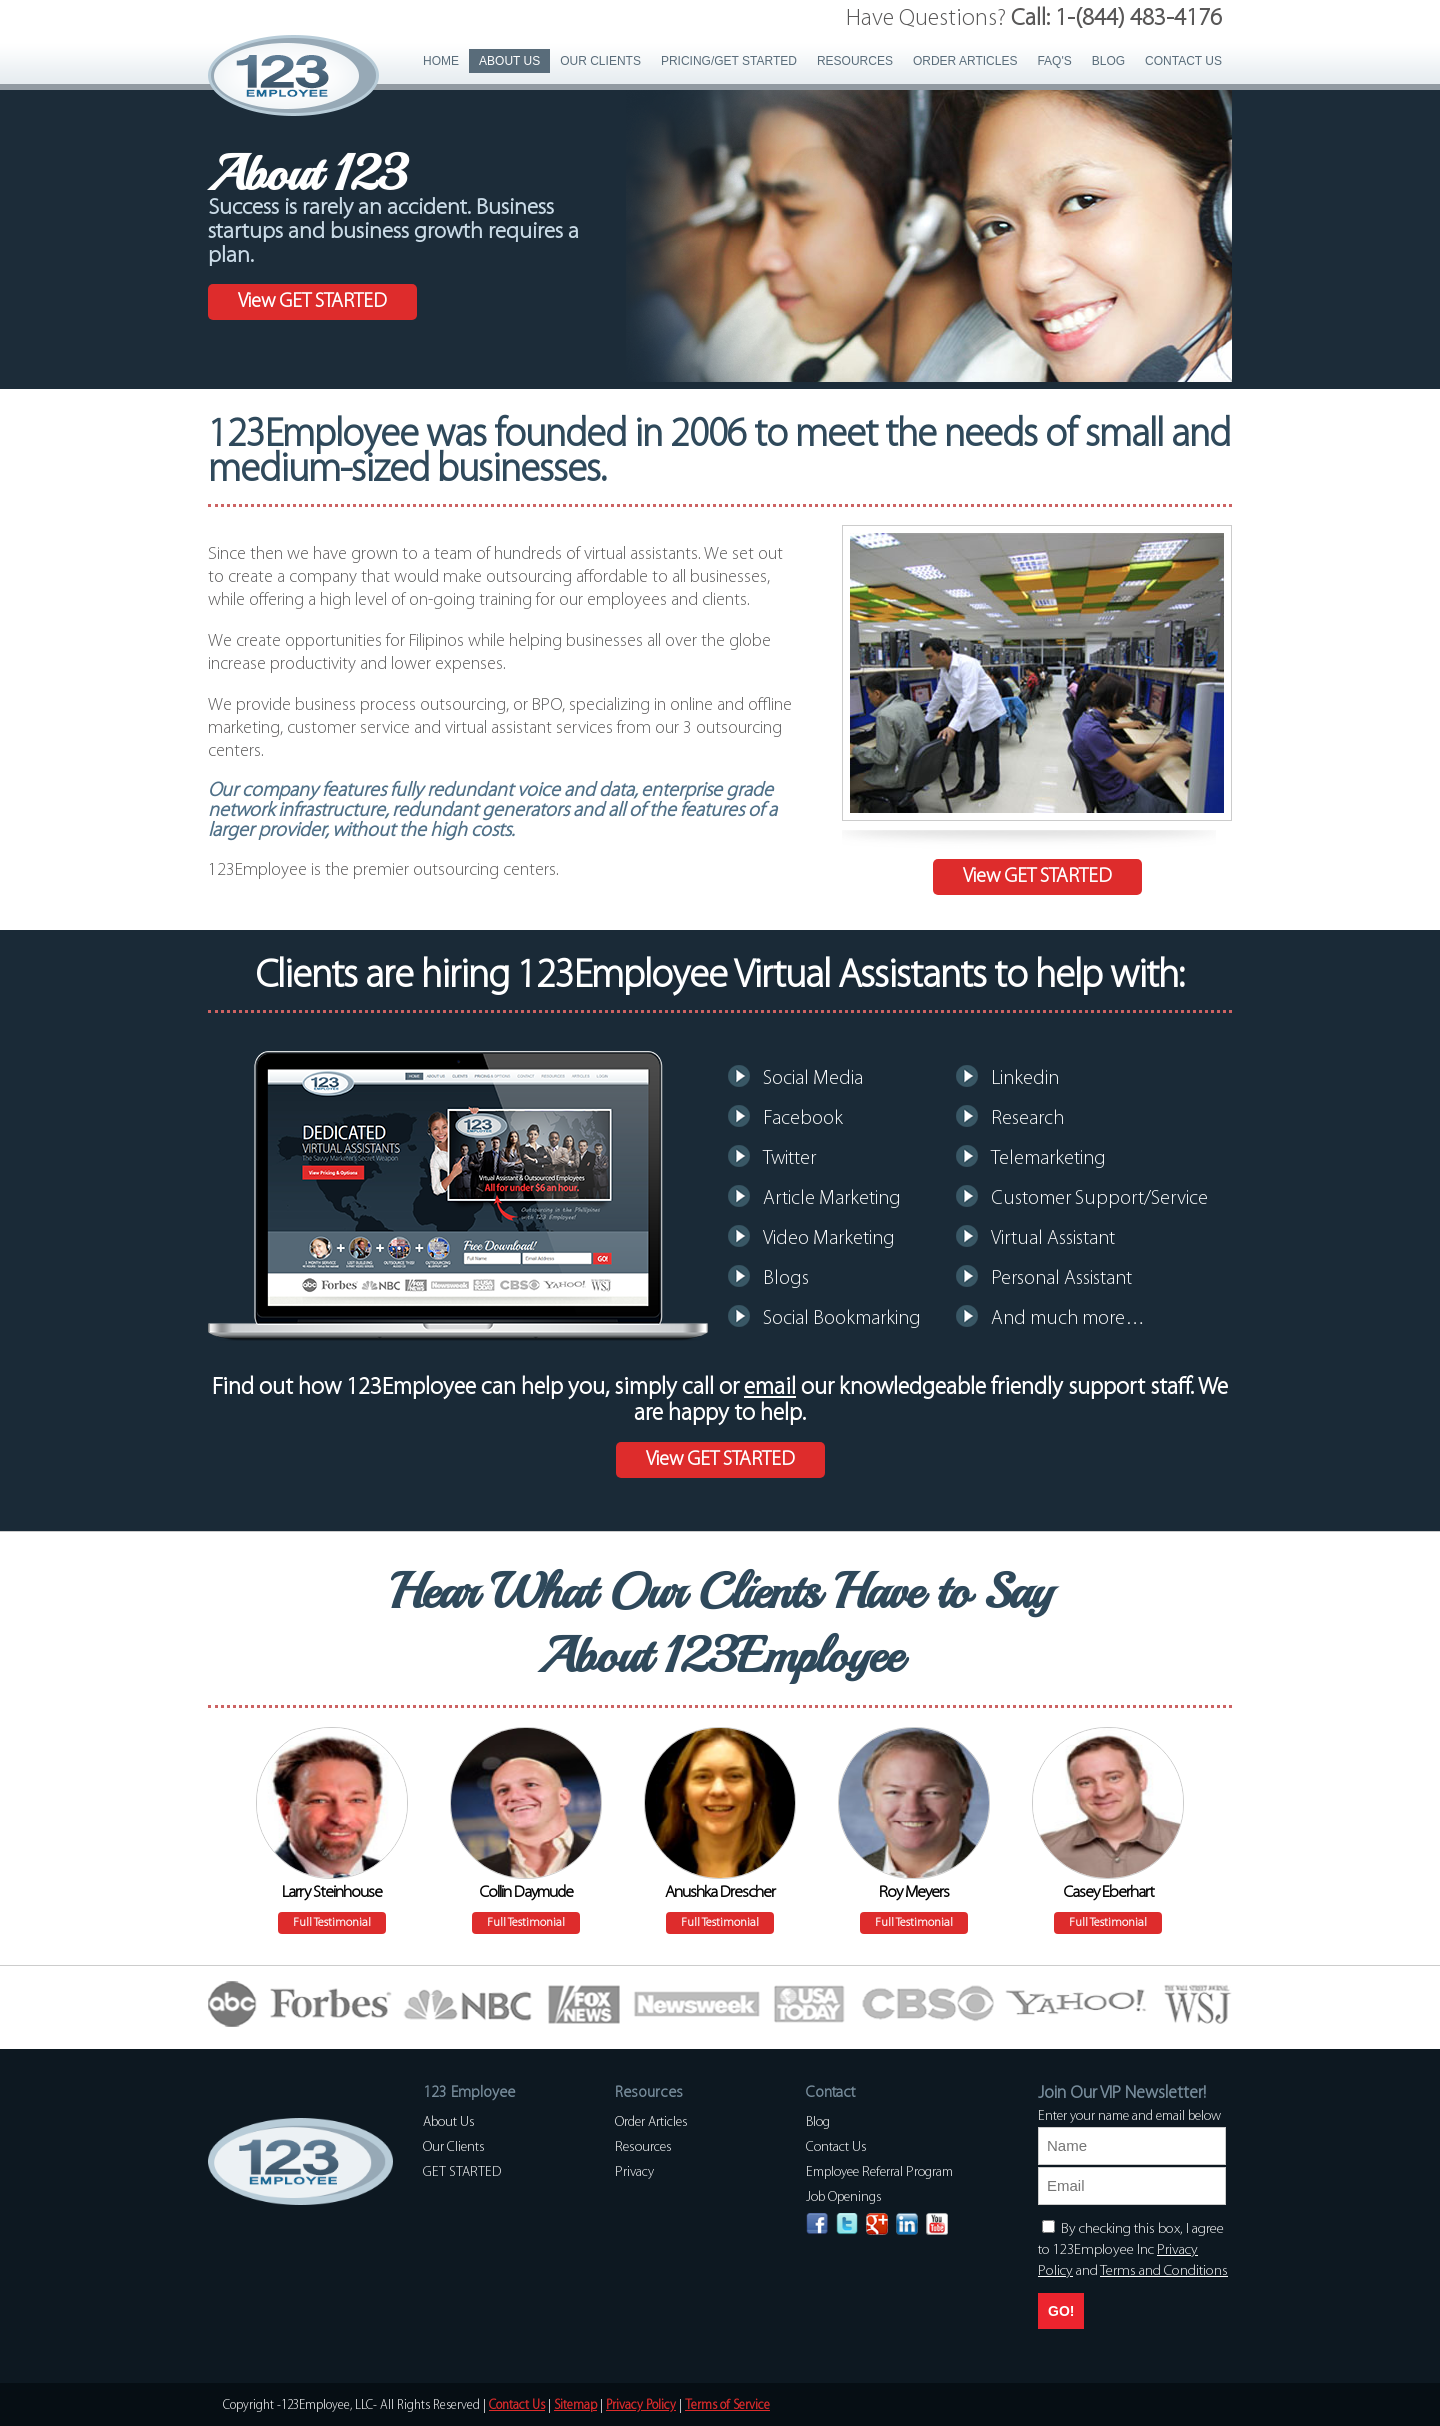 Image resolution: width=1440 pixels, height=2426 pixels. What do you see at coordinates (844, 2197) in the screenshot?
I see `Job Openings` at bounding box center [844, 2197].